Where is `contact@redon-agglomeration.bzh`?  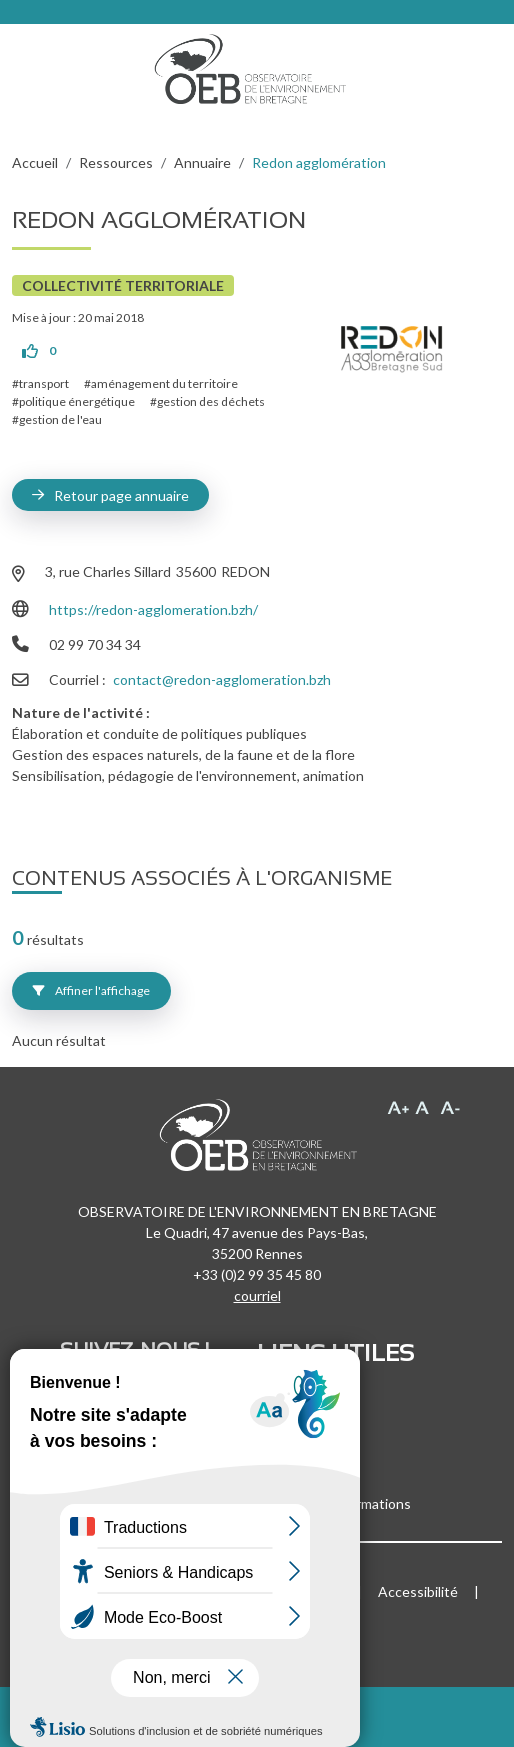 contact@redon-agglomeration.bzh is located at coordinates (222, 679).